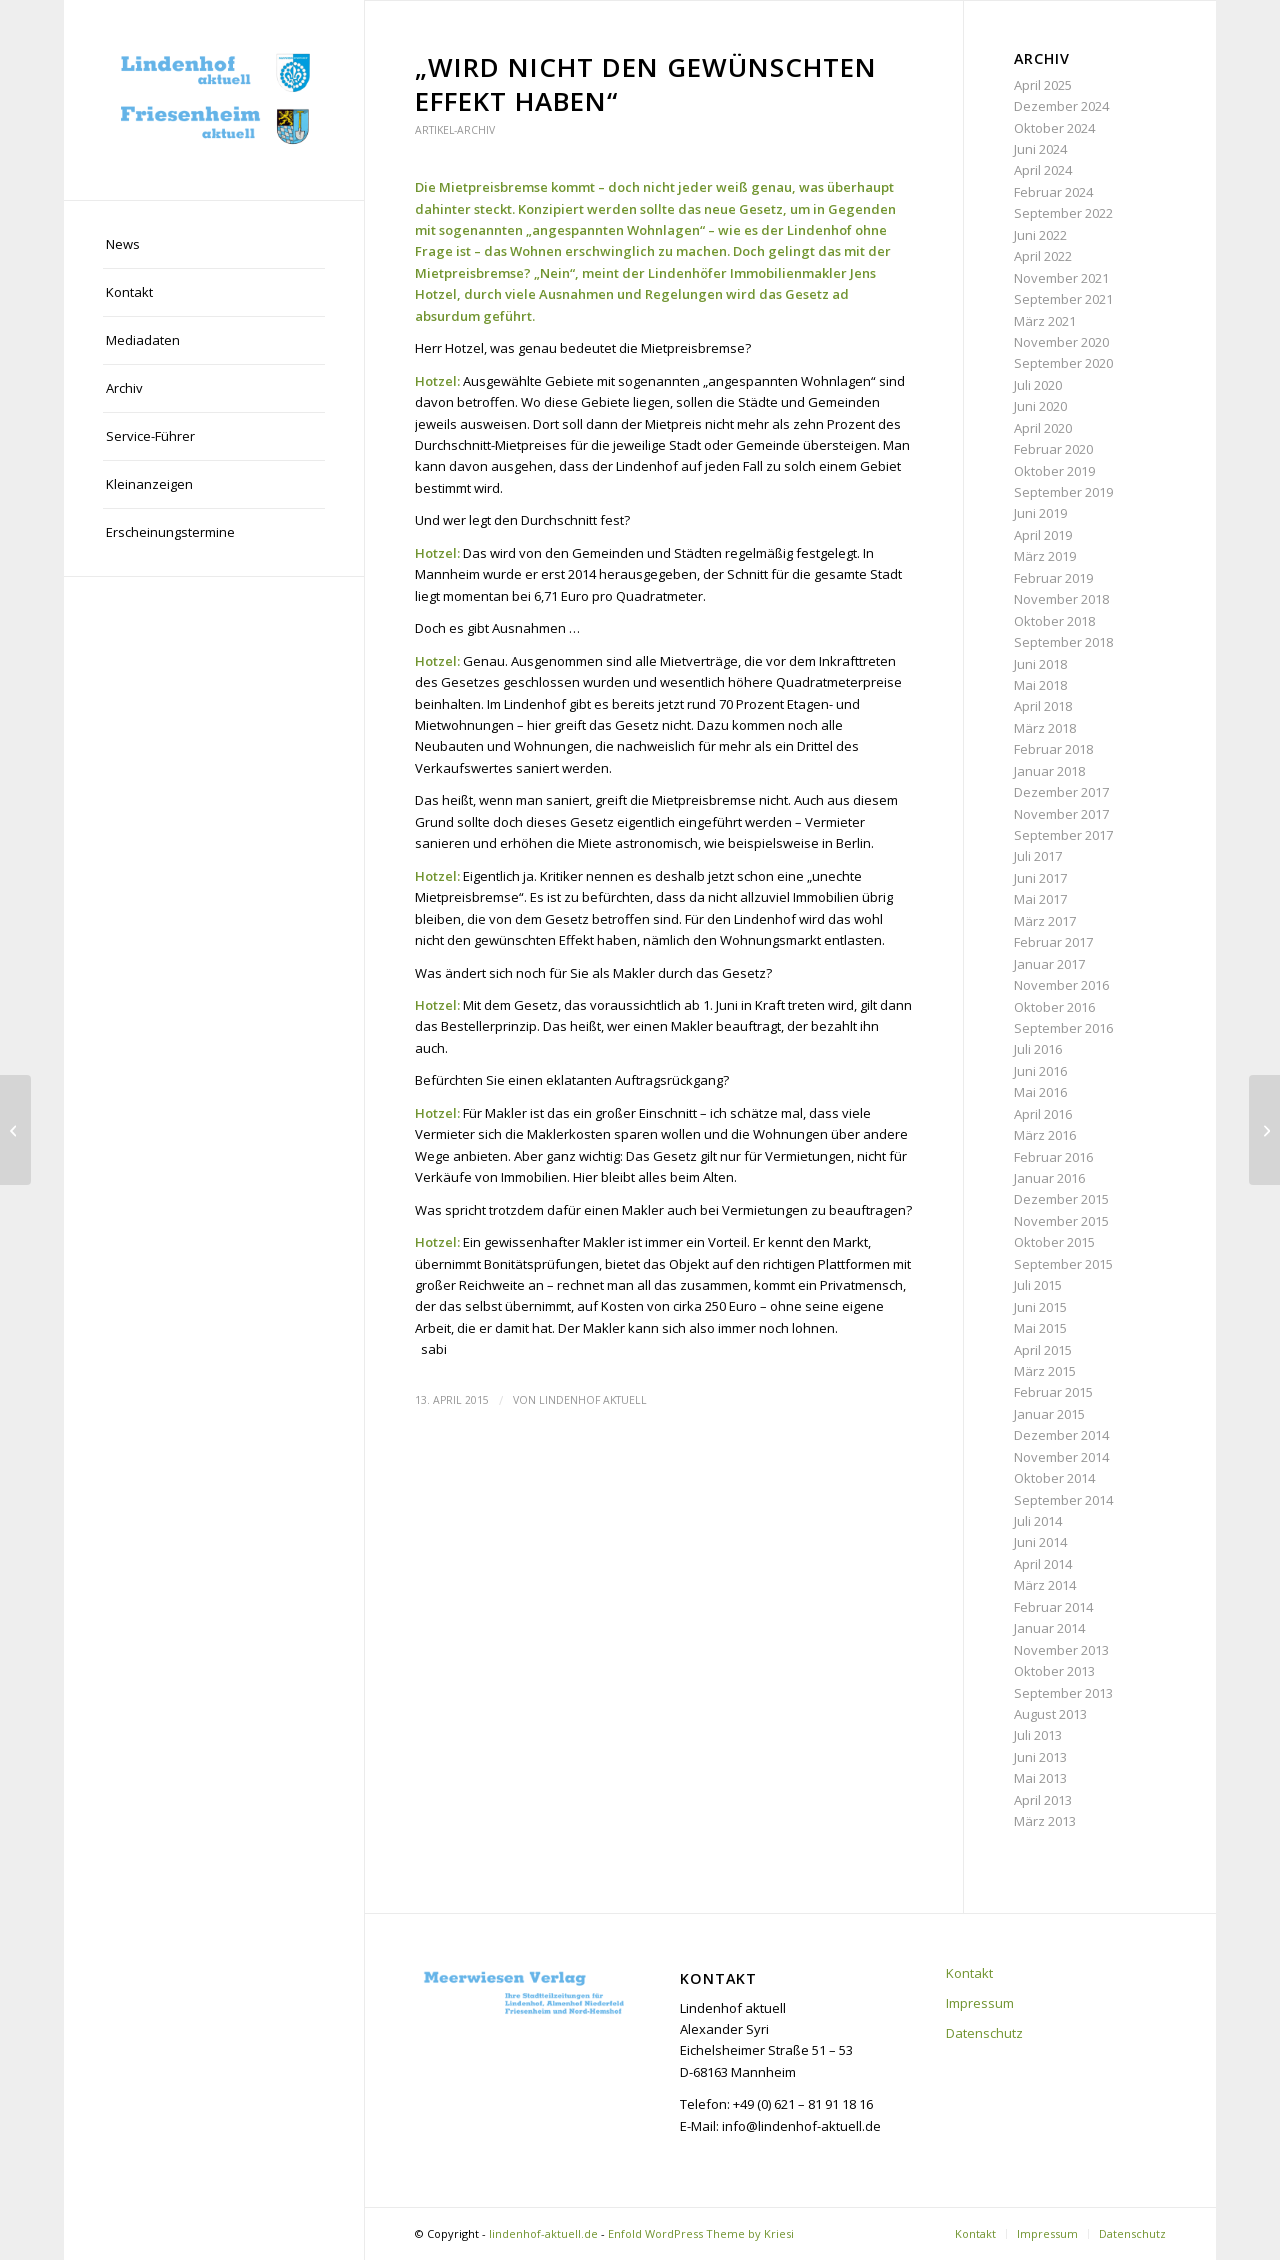  Describe the element at coordinates (1049, 771) in the screenshot. I see `Januar 2018` at that location.